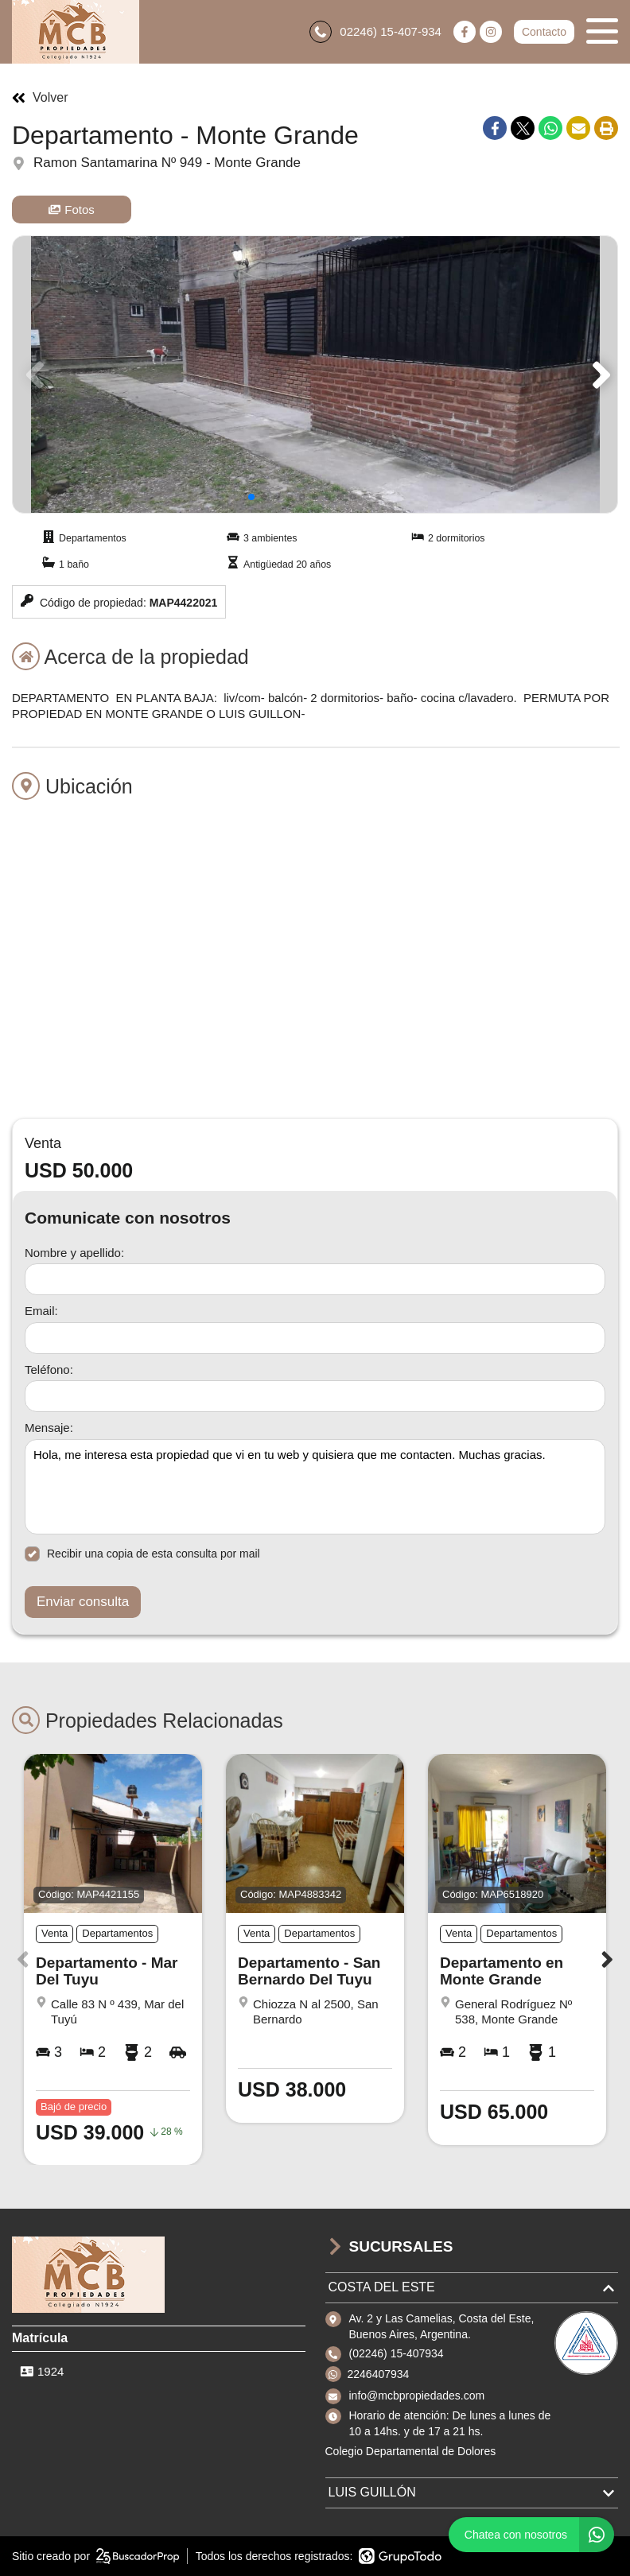 This screenshot has height=2576, width=630. I want to click on Nombre y apellido:, so click(74, 1252).